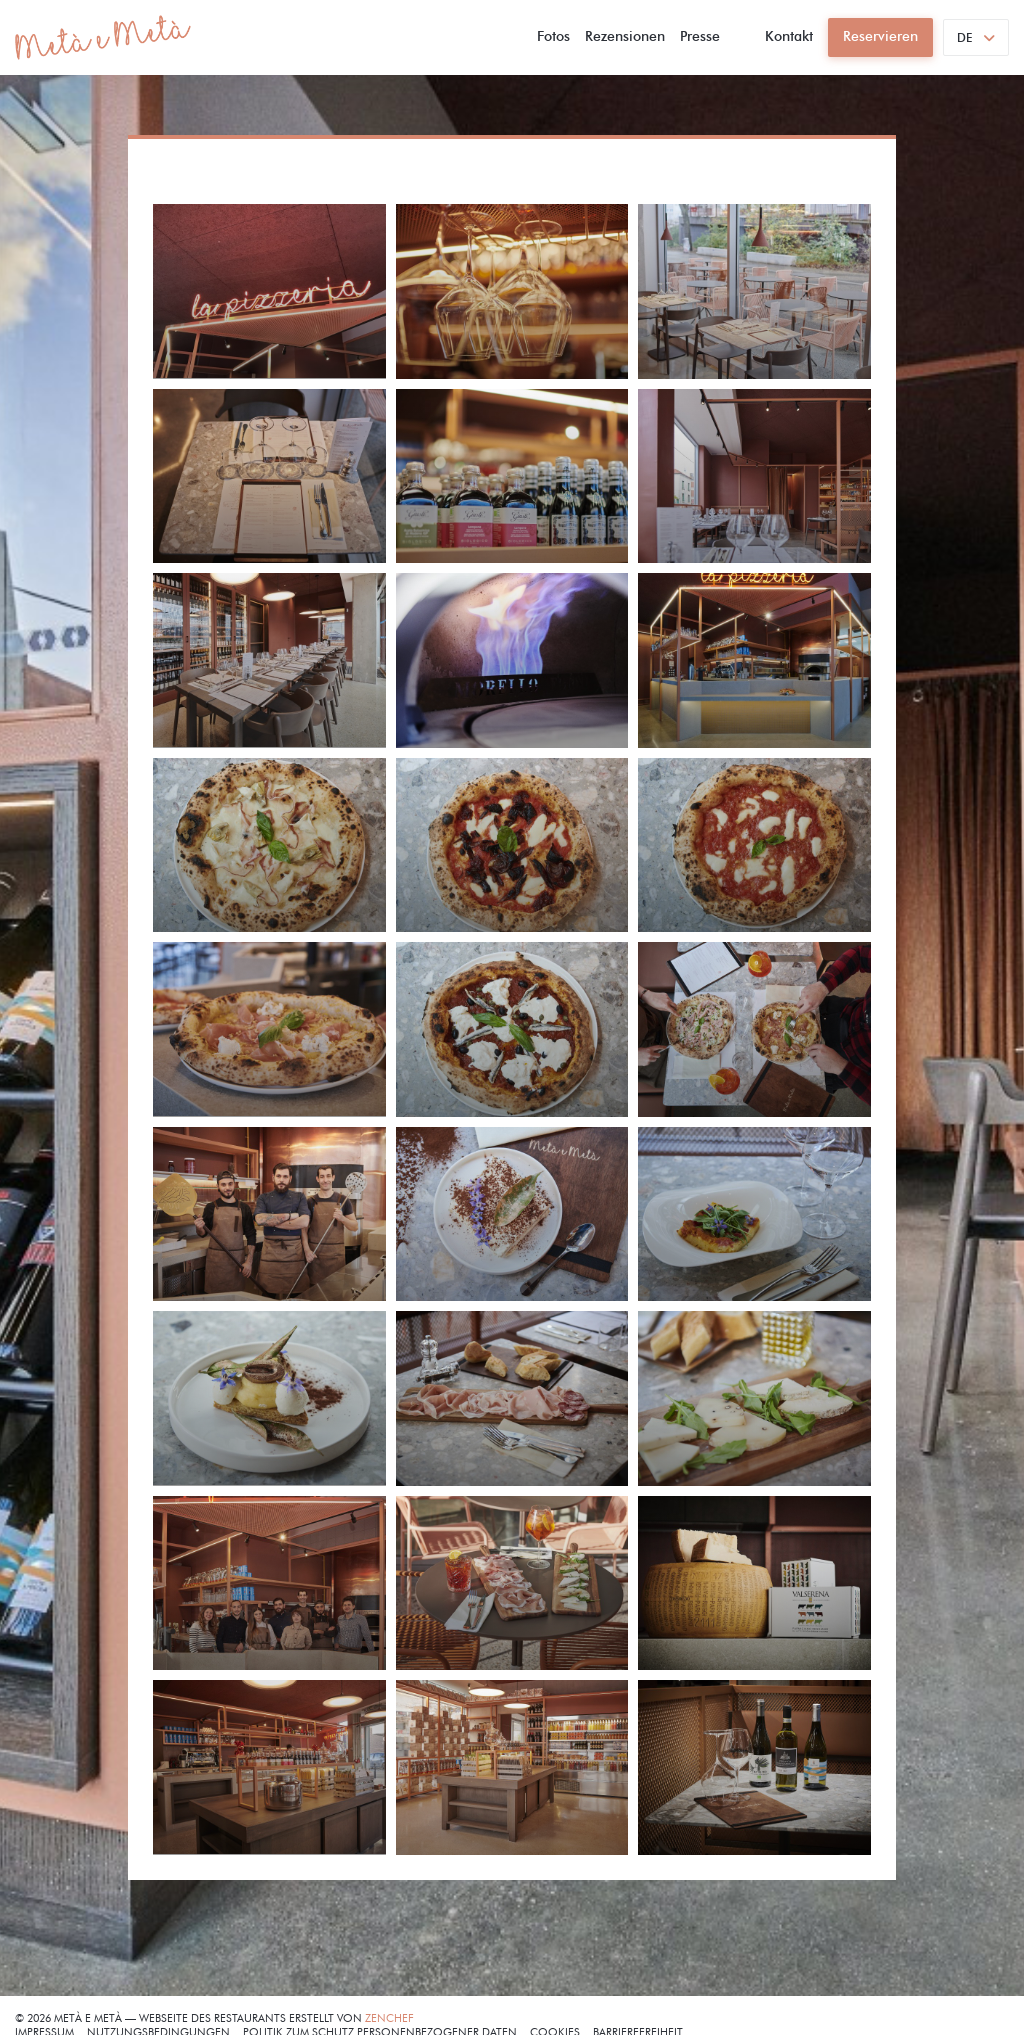  What do you see at coordinates (880, 36) in the screenshot?
I see `Reservieren` at bounding box center [880, 36].